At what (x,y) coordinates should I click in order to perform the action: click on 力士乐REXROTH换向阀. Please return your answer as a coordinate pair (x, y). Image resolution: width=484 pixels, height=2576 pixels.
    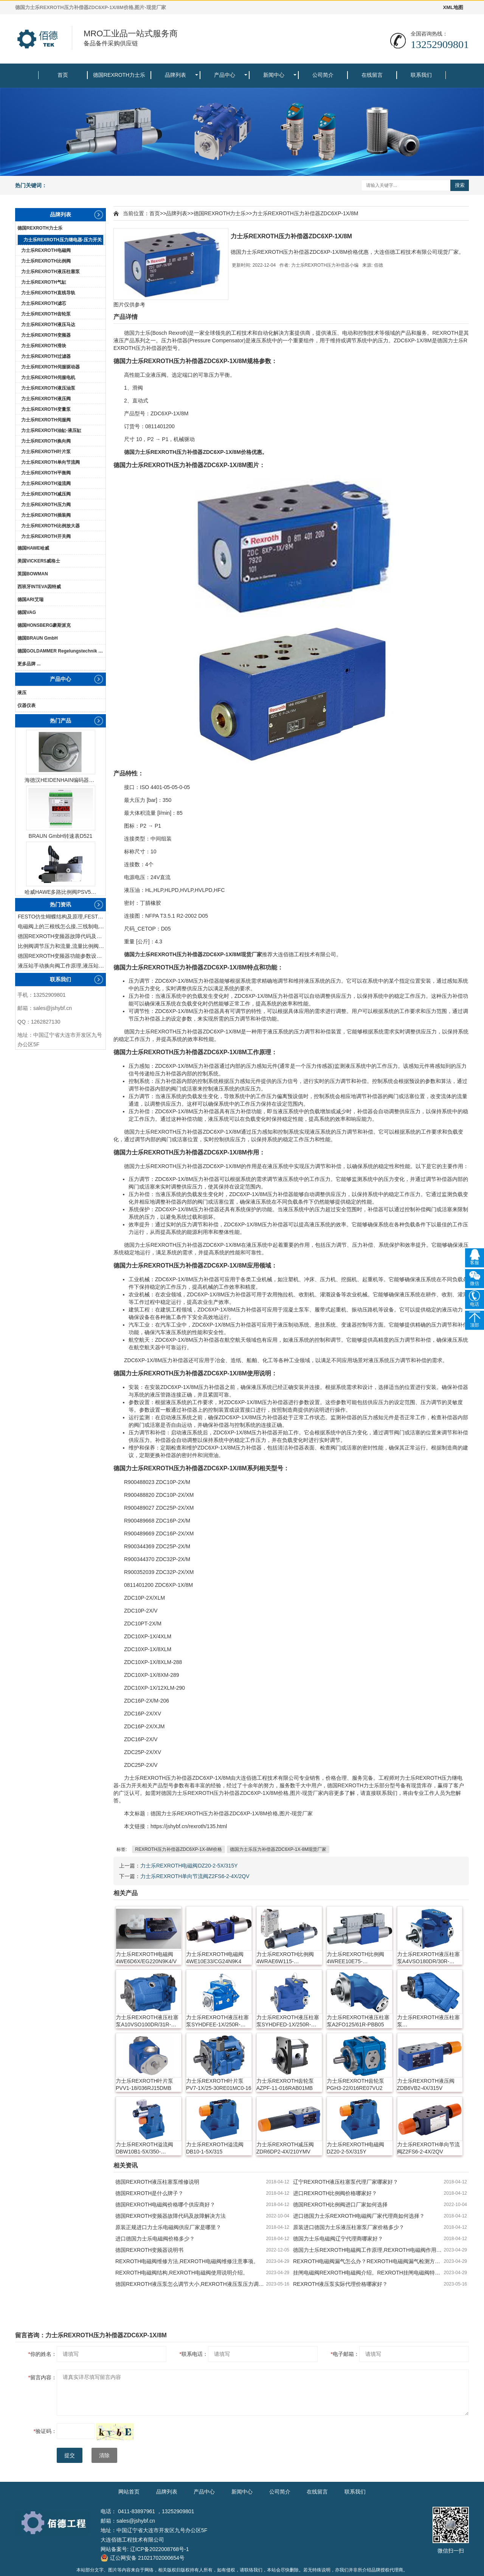
    Looking at the image, I should click on (46, 441).